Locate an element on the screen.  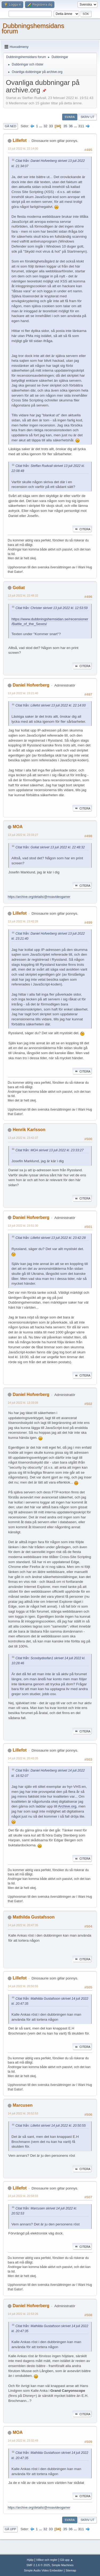
14 juli 2022 kl. 20:58:03 is located at coordinates (23, 2195).